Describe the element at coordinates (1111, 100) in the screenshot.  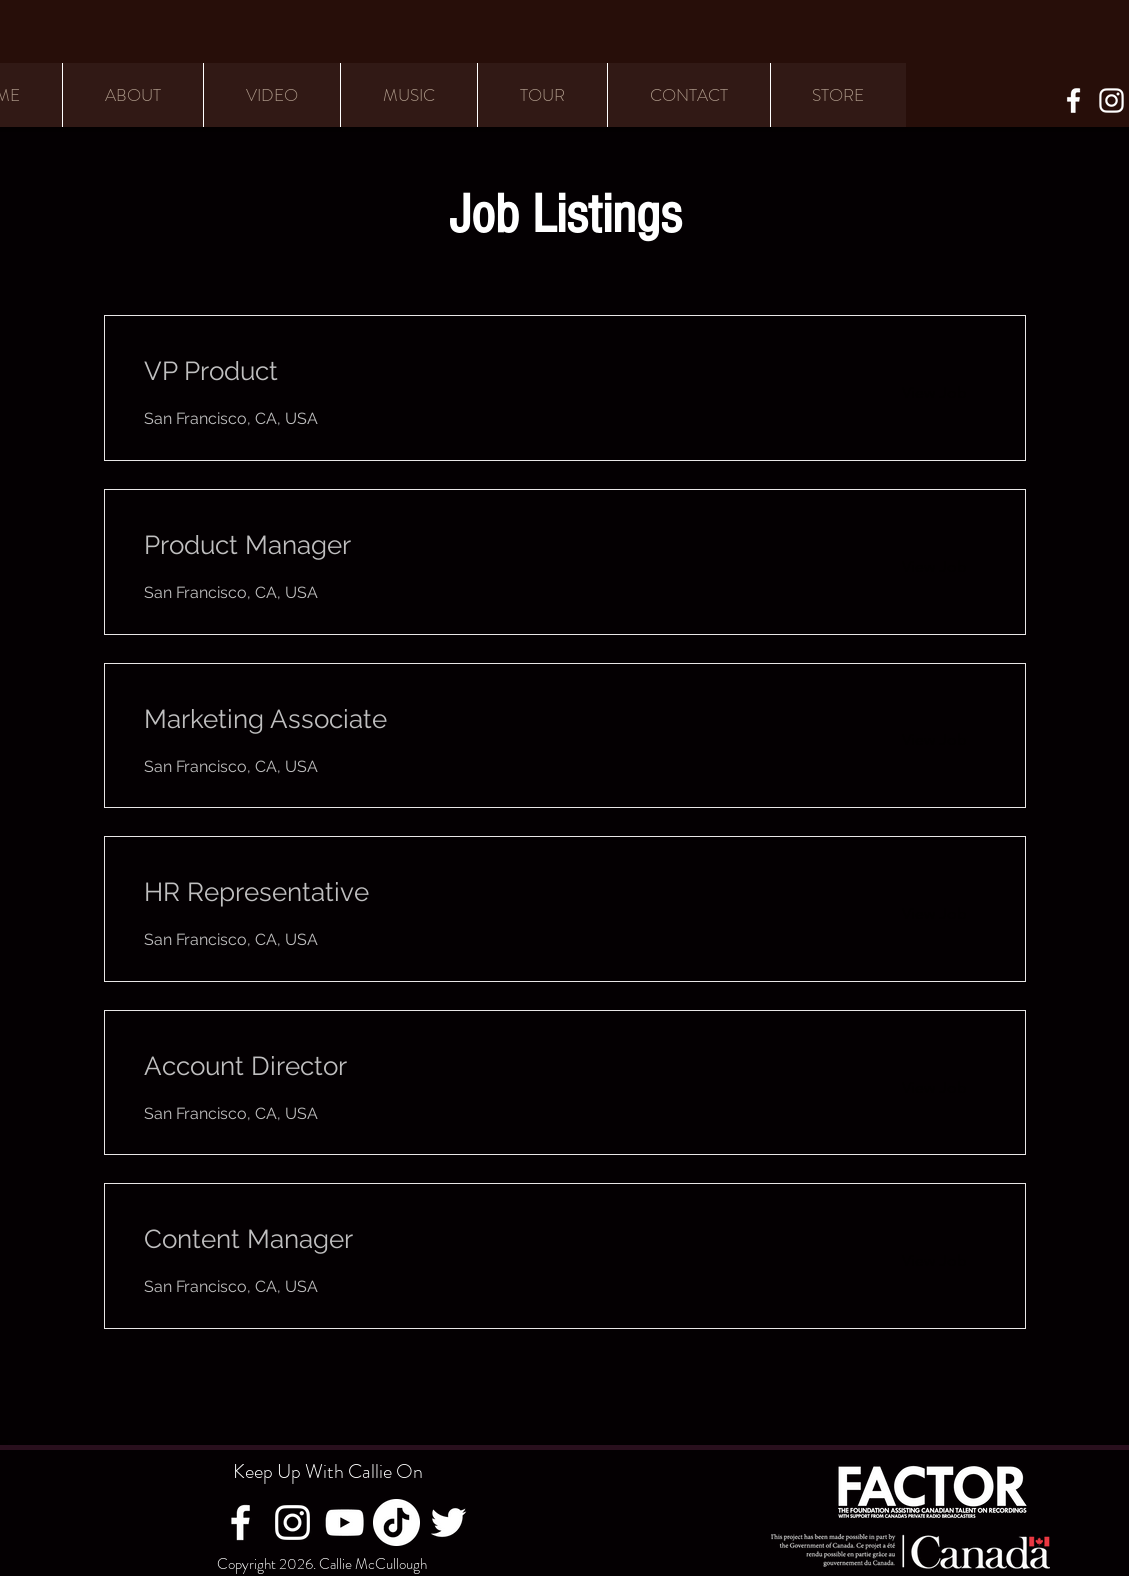
I see `[Instagram]` at that location.